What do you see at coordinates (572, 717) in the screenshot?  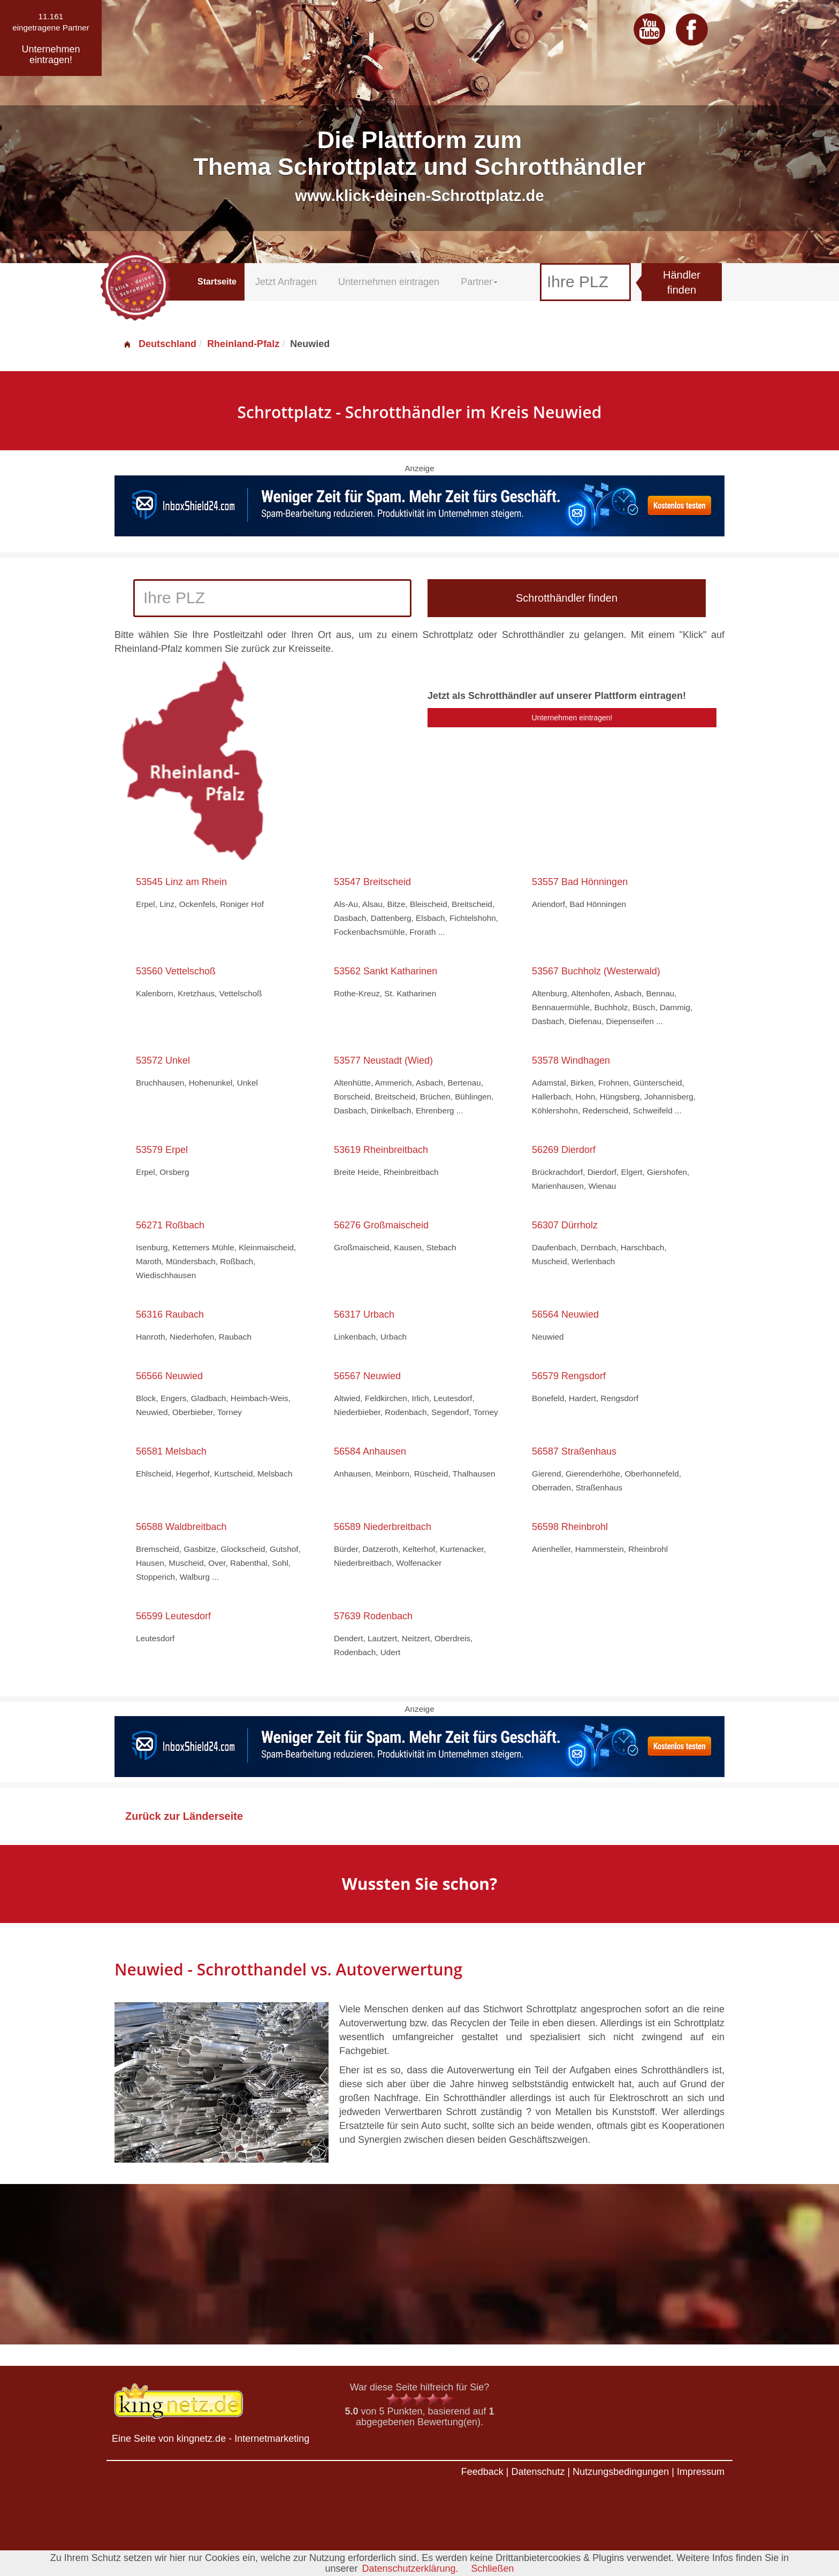 I see `Unternehmen eintragen!` at bounding box center [572, 717].